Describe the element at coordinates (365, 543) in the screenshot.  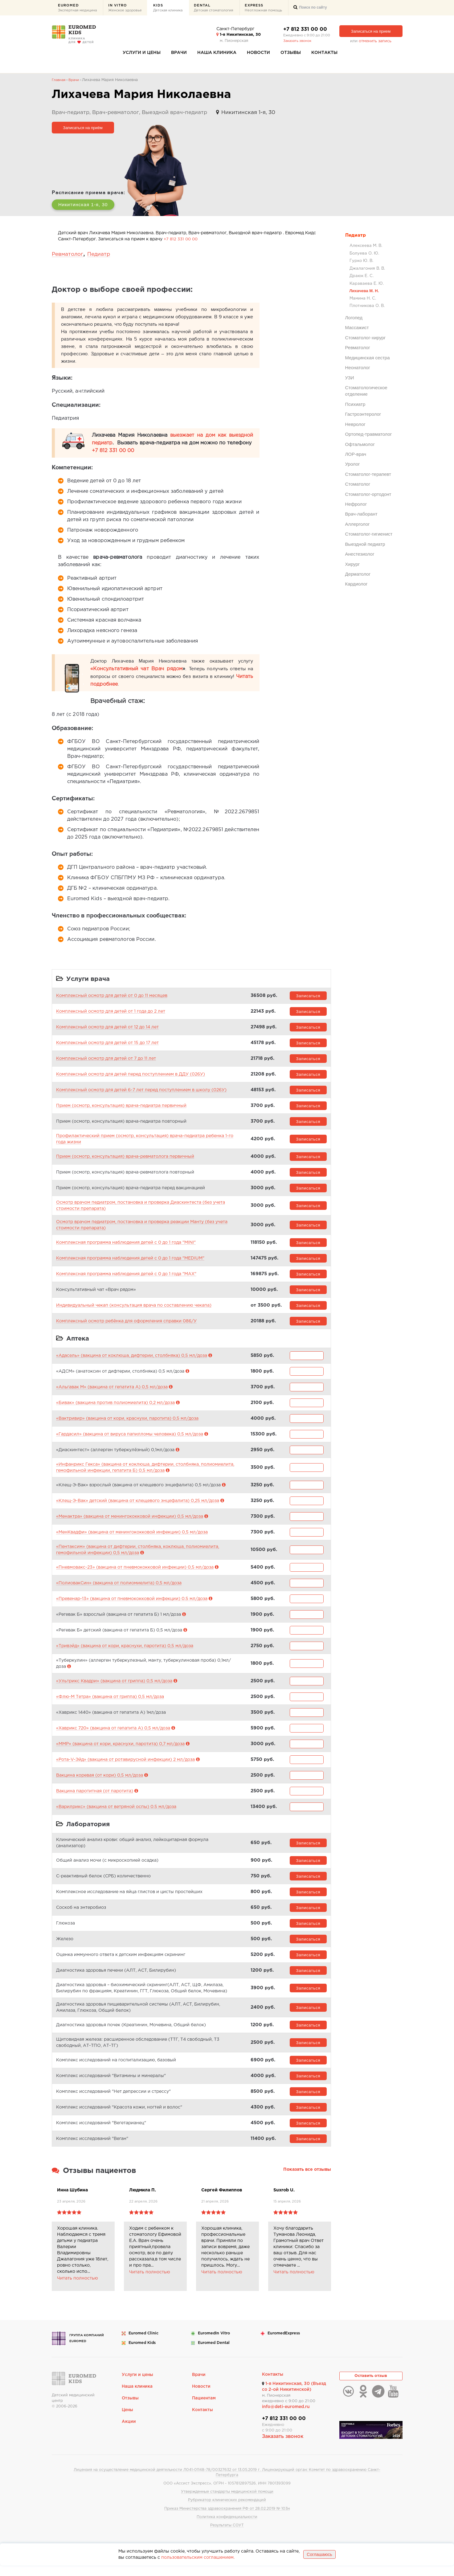
I see `Выездной педиатр` at that location.